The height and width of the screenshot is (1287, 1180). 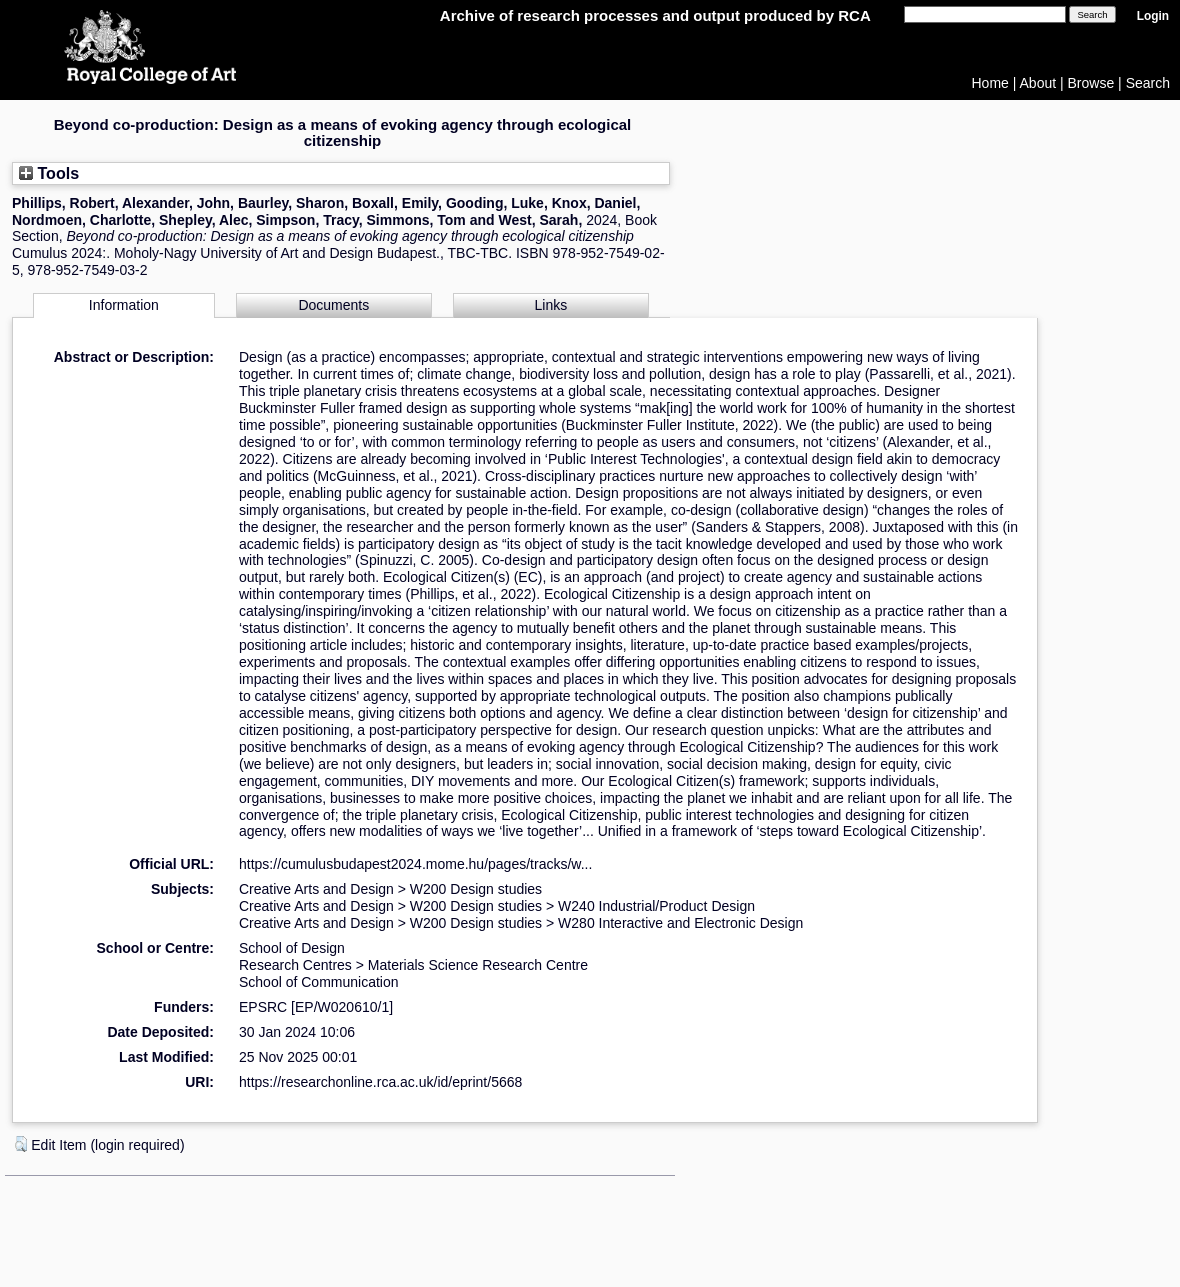 What do you see at coordinates (551, 305) in the screenshot?
I see `Links [tab]` at bounding box center [551, 305].